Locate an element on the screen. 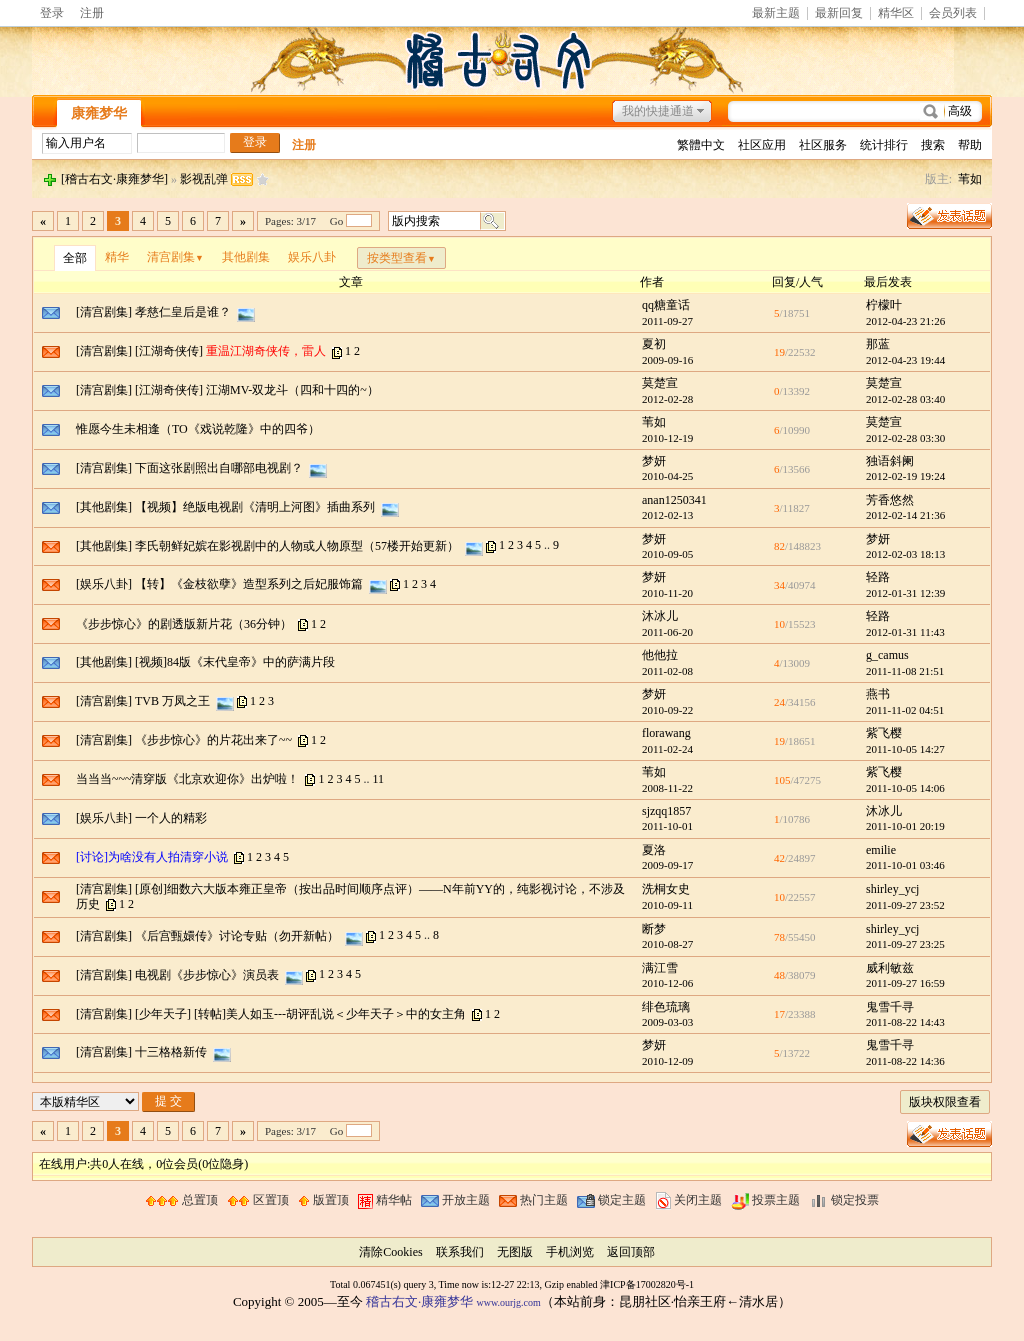  emilie is located at coordinates (881, 850).